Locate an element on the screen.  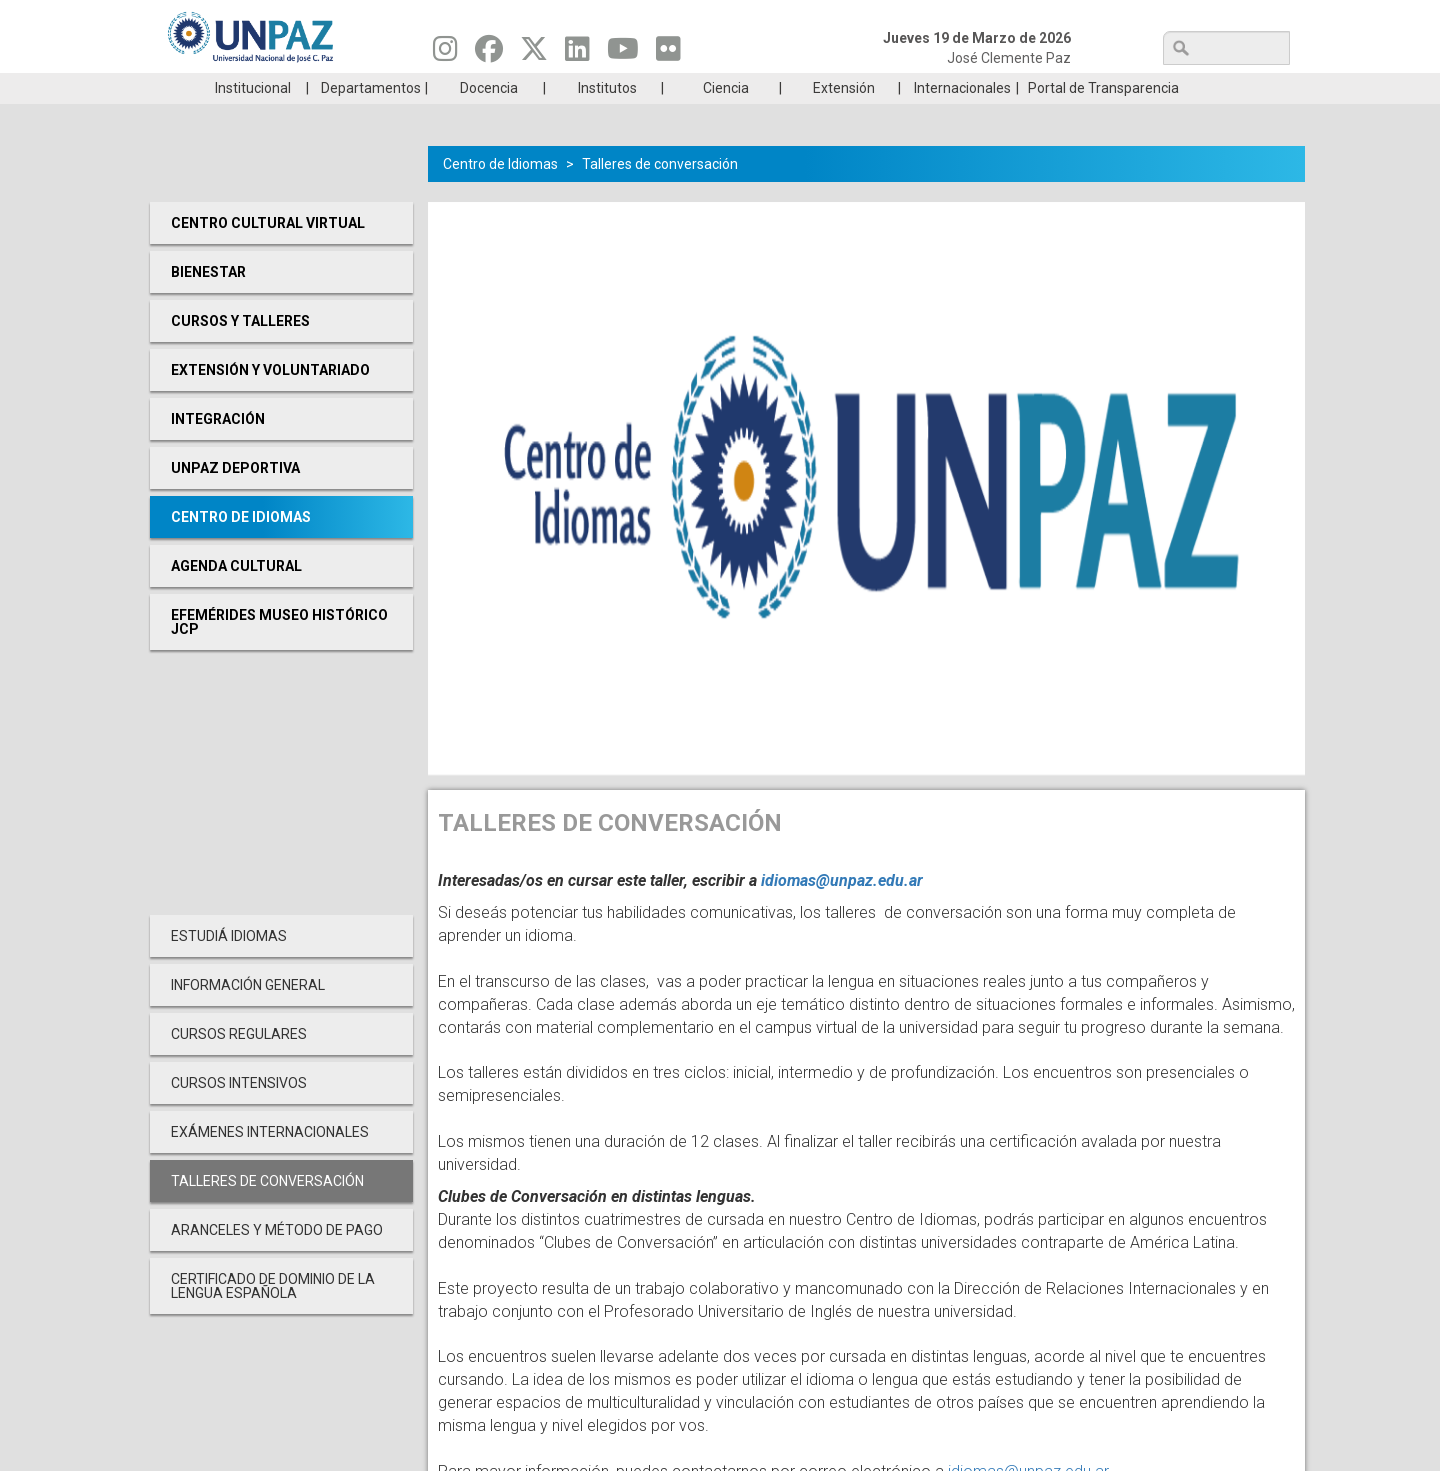
[Seguinos en Facebook] is located at coordinates (489, 54).